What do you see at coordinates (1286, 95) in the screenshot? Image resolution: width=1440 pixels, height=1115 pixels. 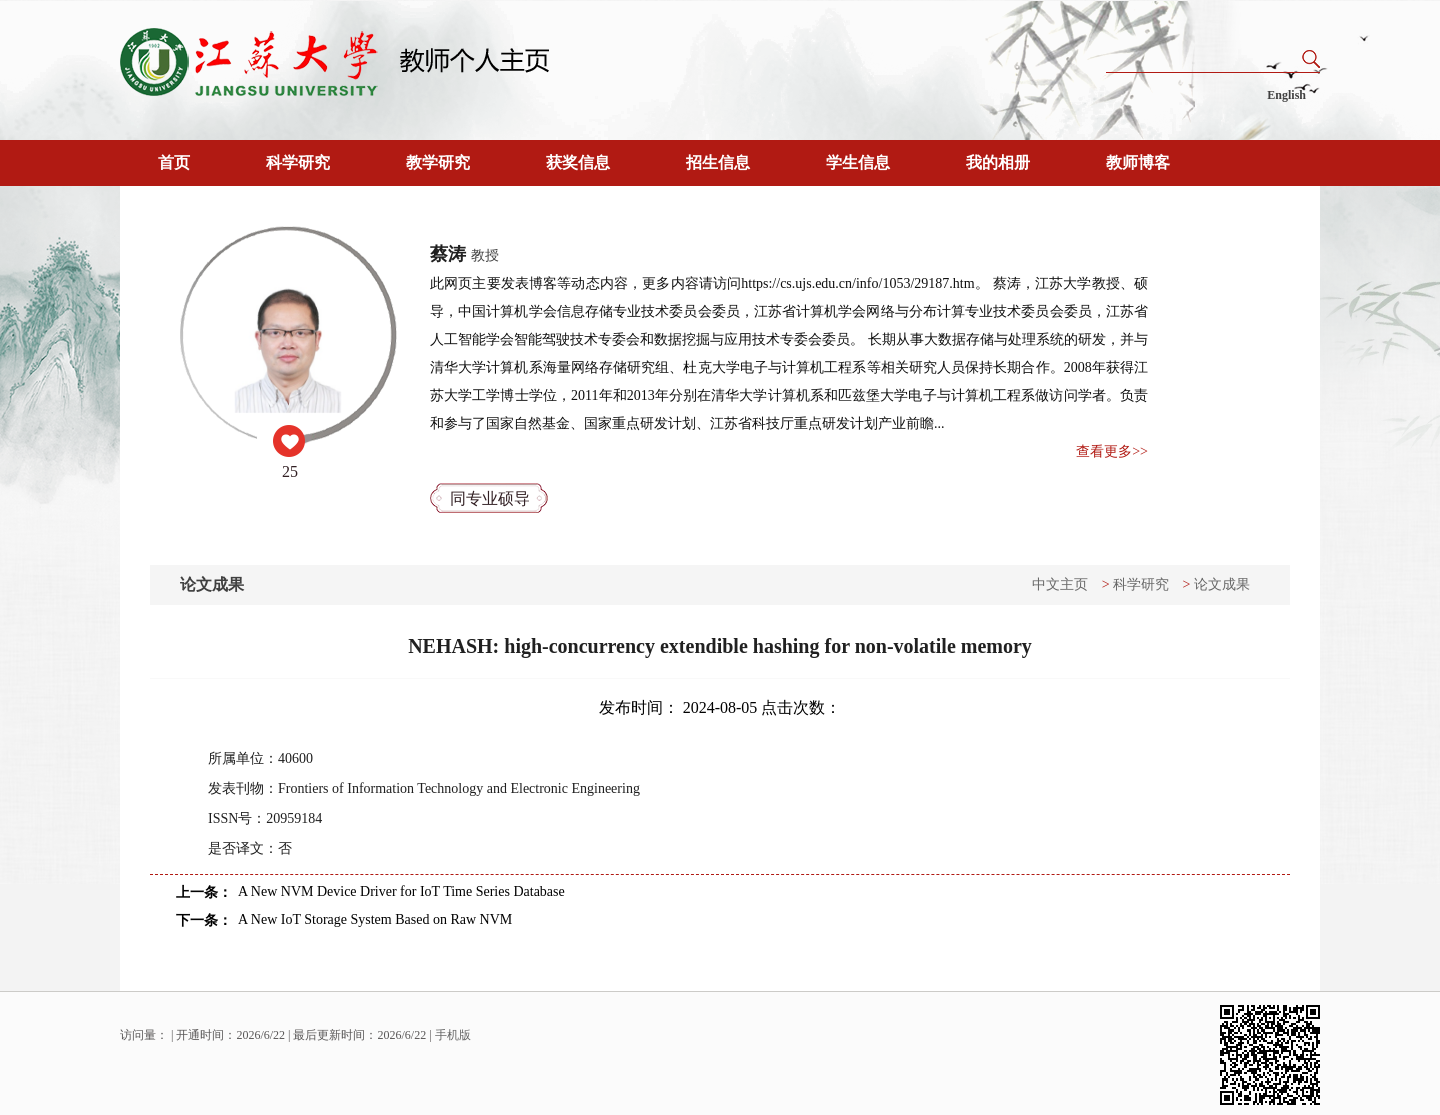 I see `English` at bounding box center [1286, 95].